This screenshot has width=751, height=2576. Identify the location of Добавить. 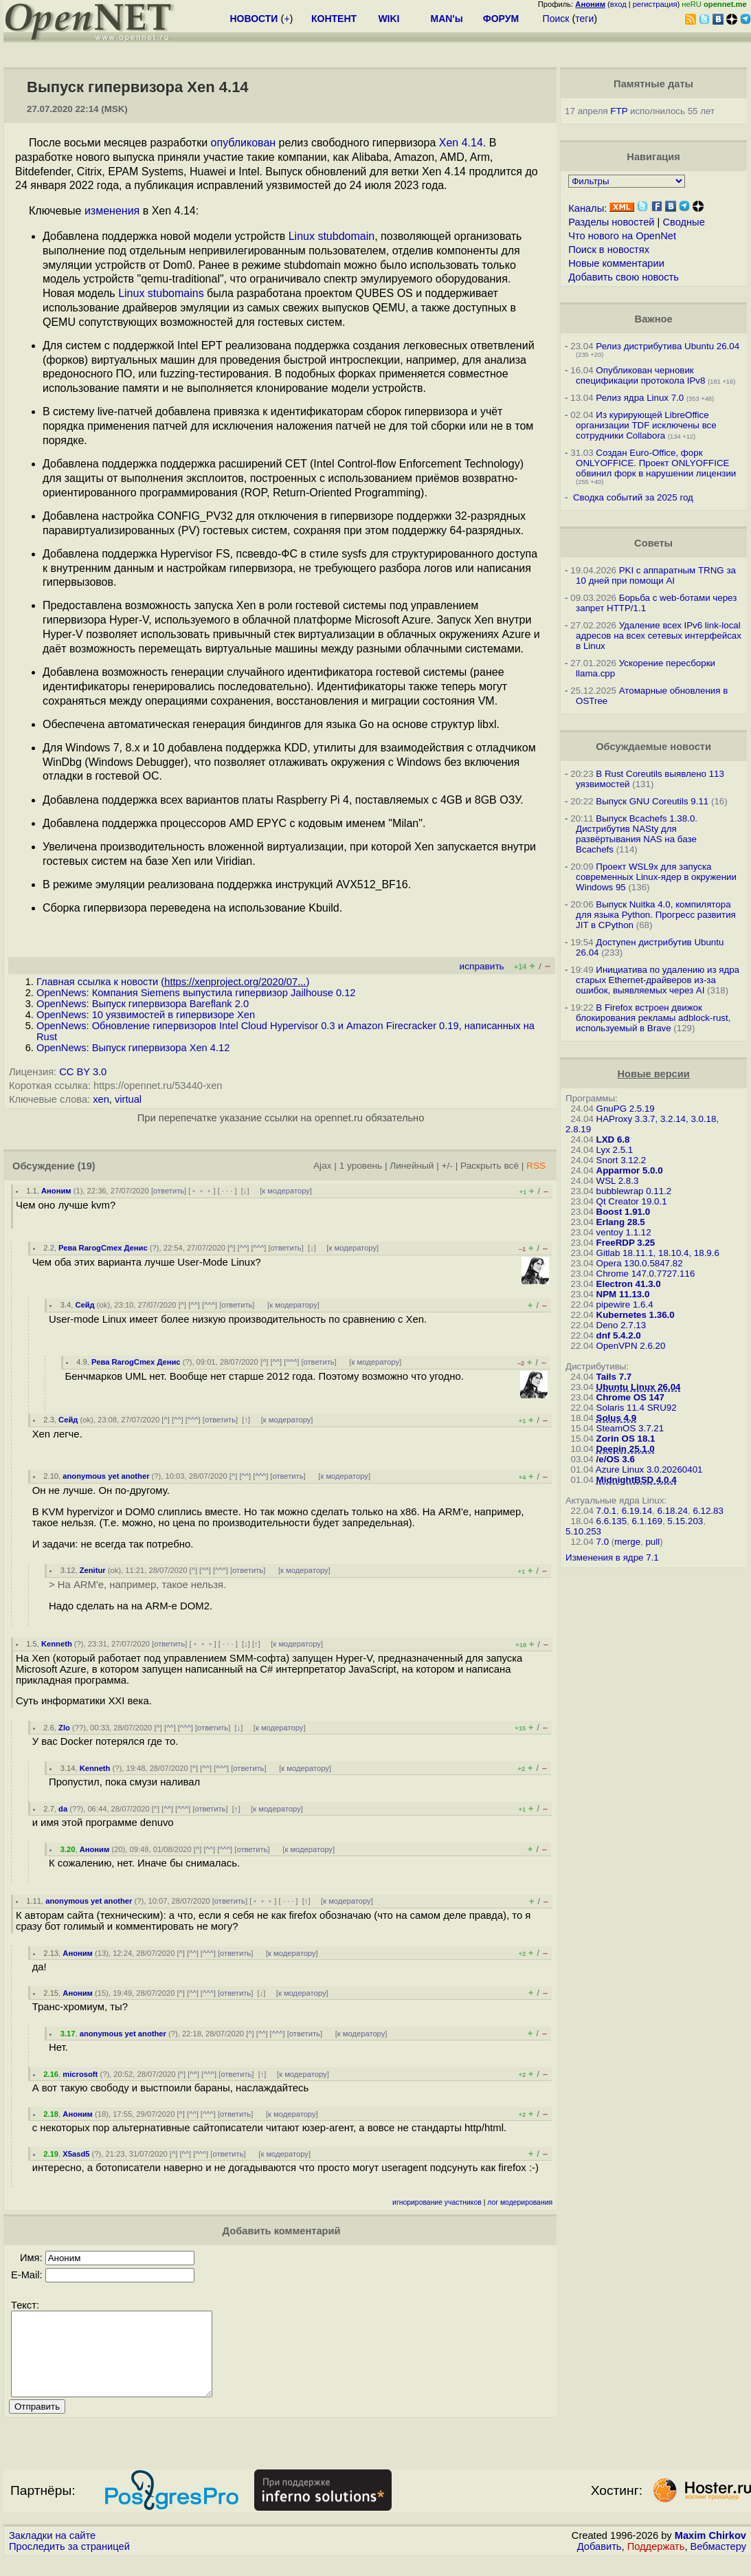
(599, 2562).